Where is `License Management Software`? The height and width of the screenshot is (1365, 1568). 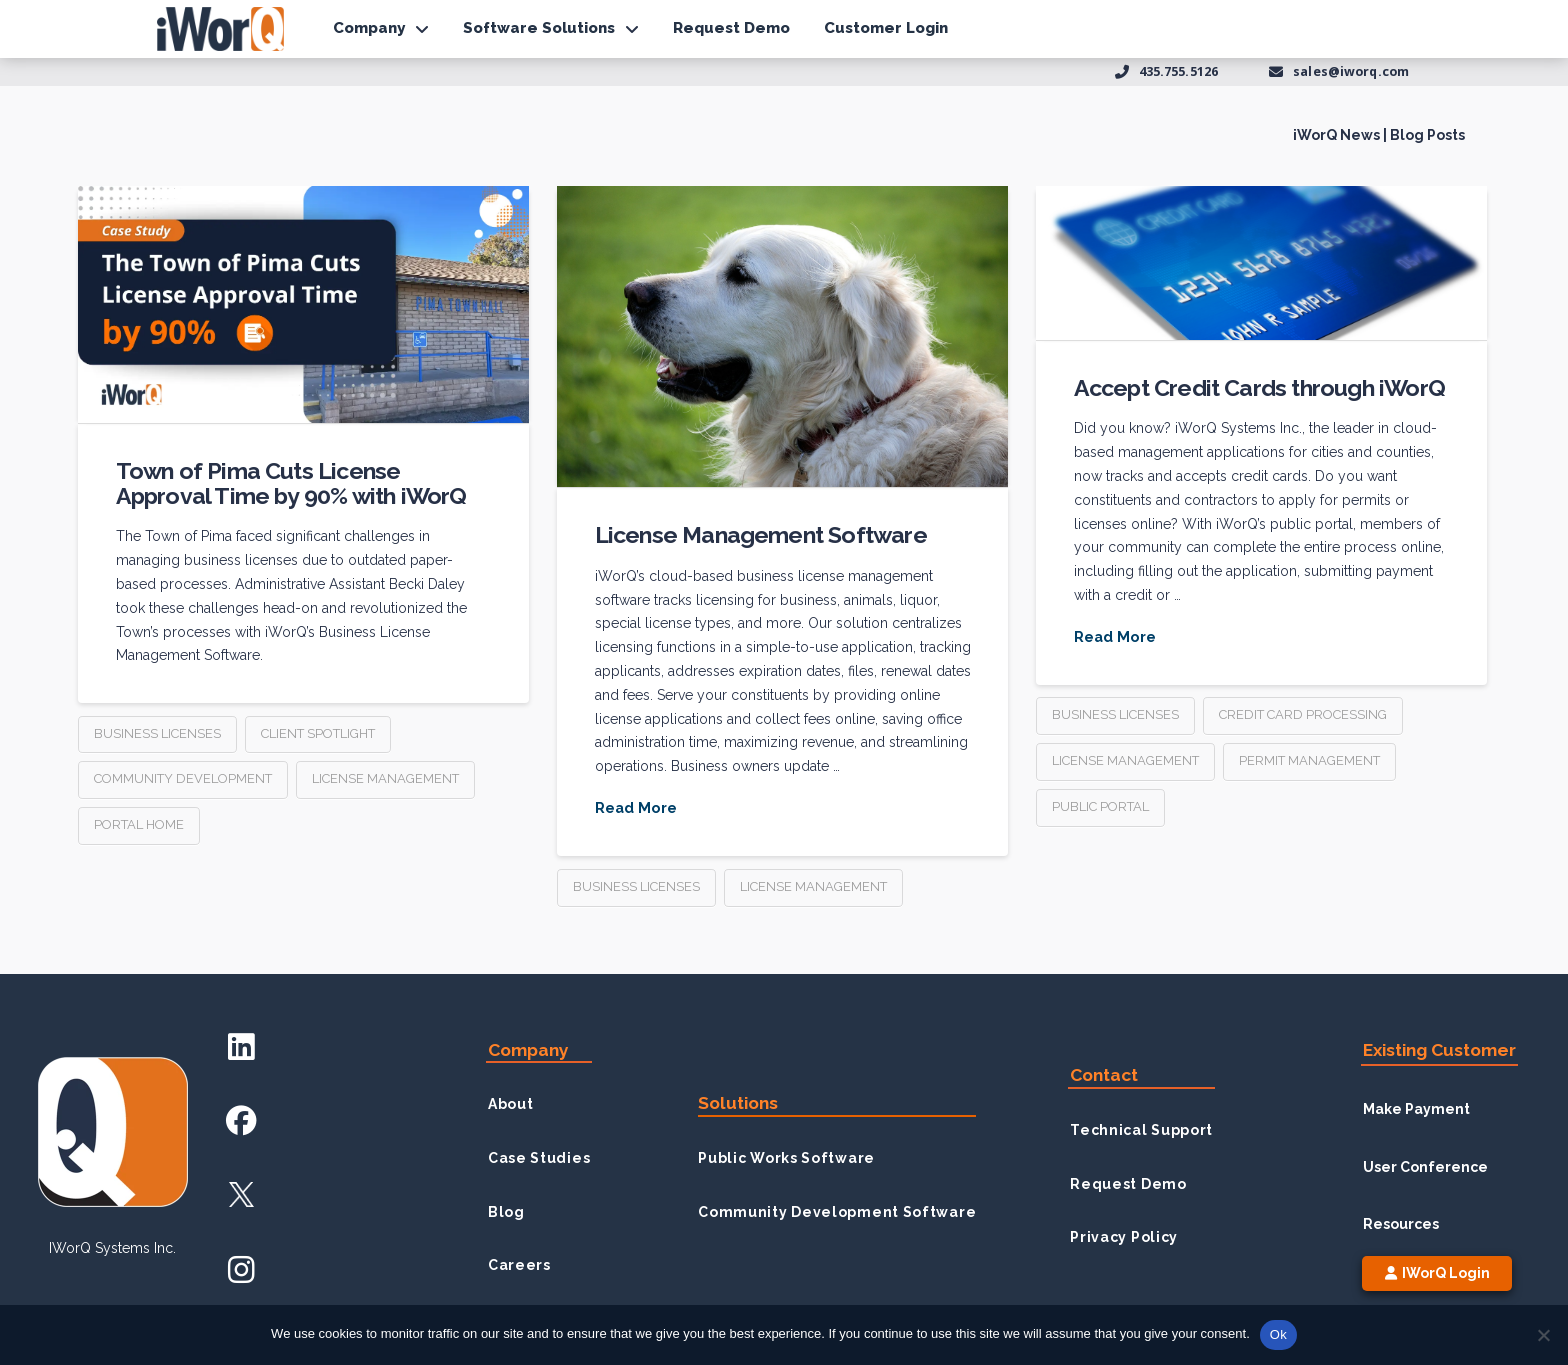 License Management Software is located at coordinates (761, 534).